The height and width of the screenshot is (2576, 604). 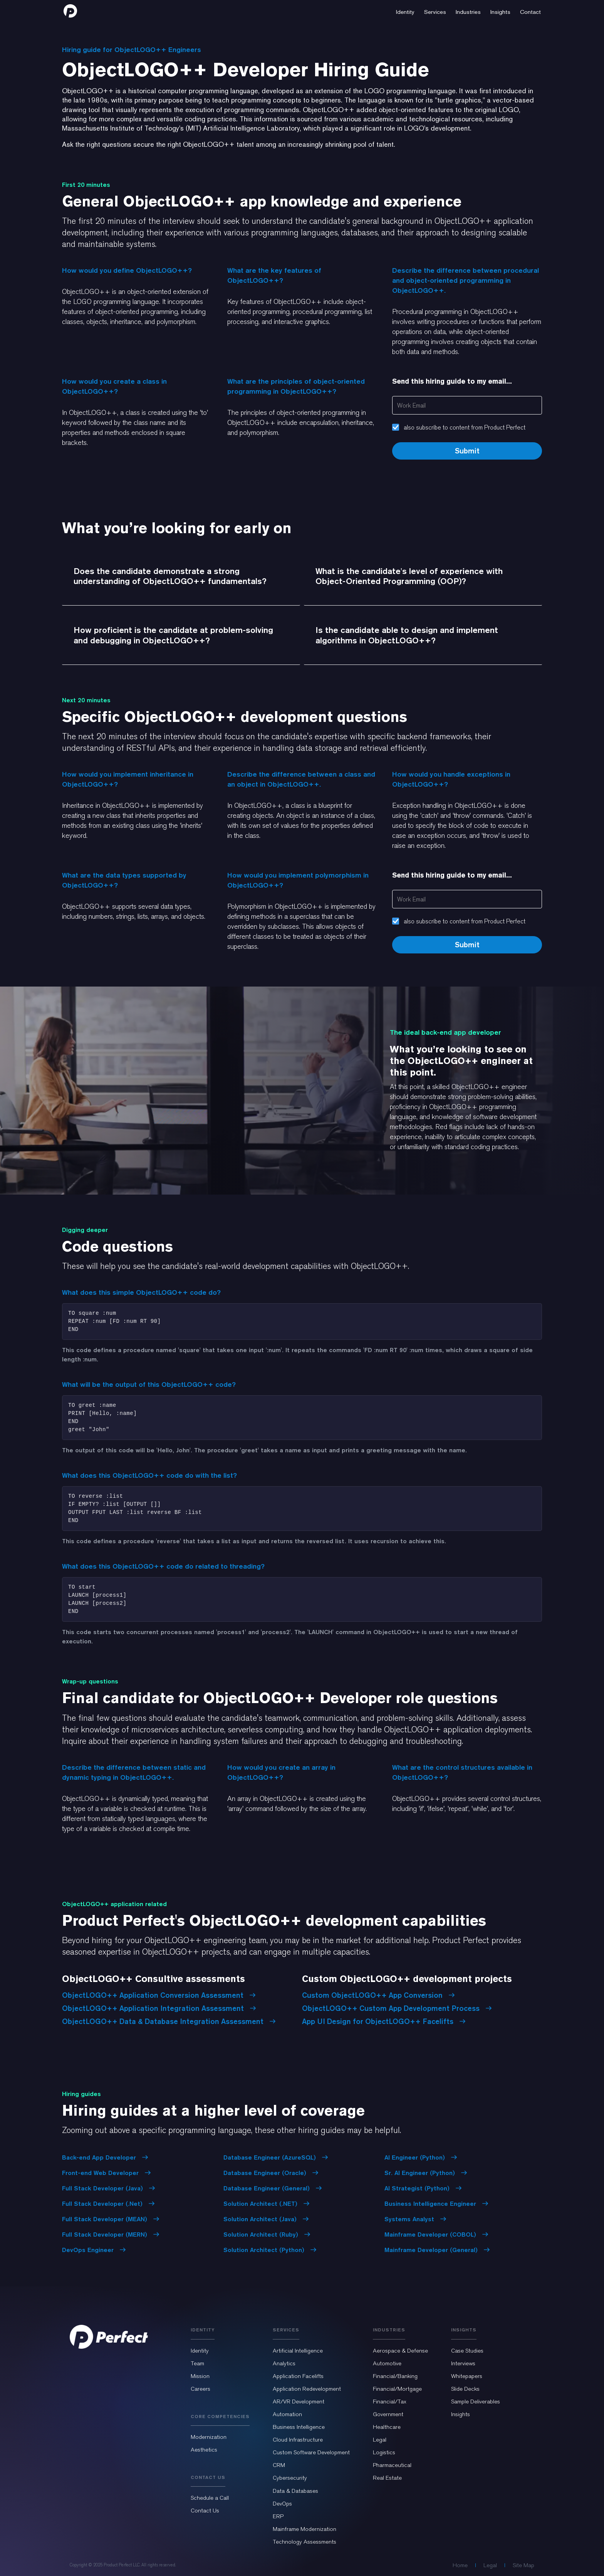 What do you see at coordinates (384, 2452) in the screenshot?
I see `Logistics` at bounding box center [384, 2452].